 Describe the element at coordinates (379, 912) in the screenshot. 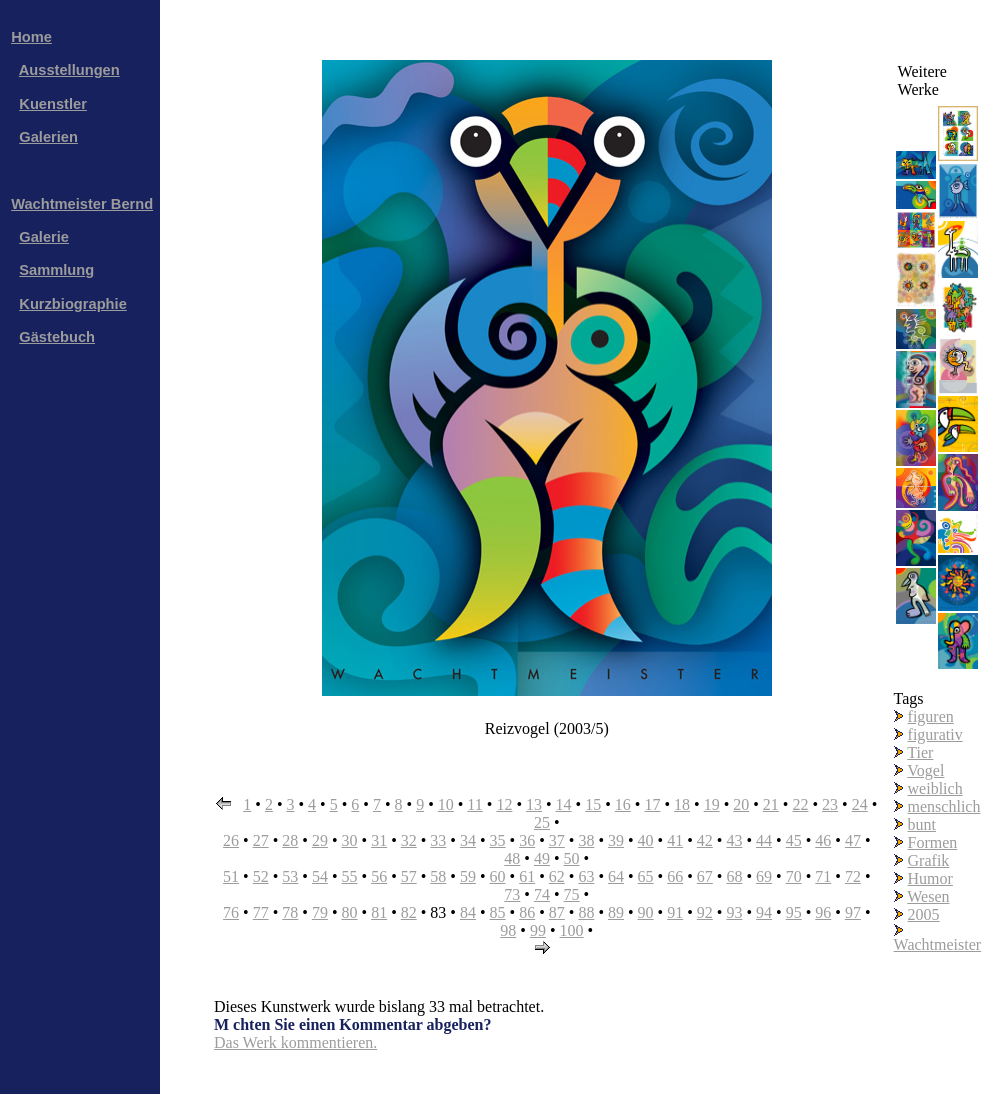

I see `81` at that location.